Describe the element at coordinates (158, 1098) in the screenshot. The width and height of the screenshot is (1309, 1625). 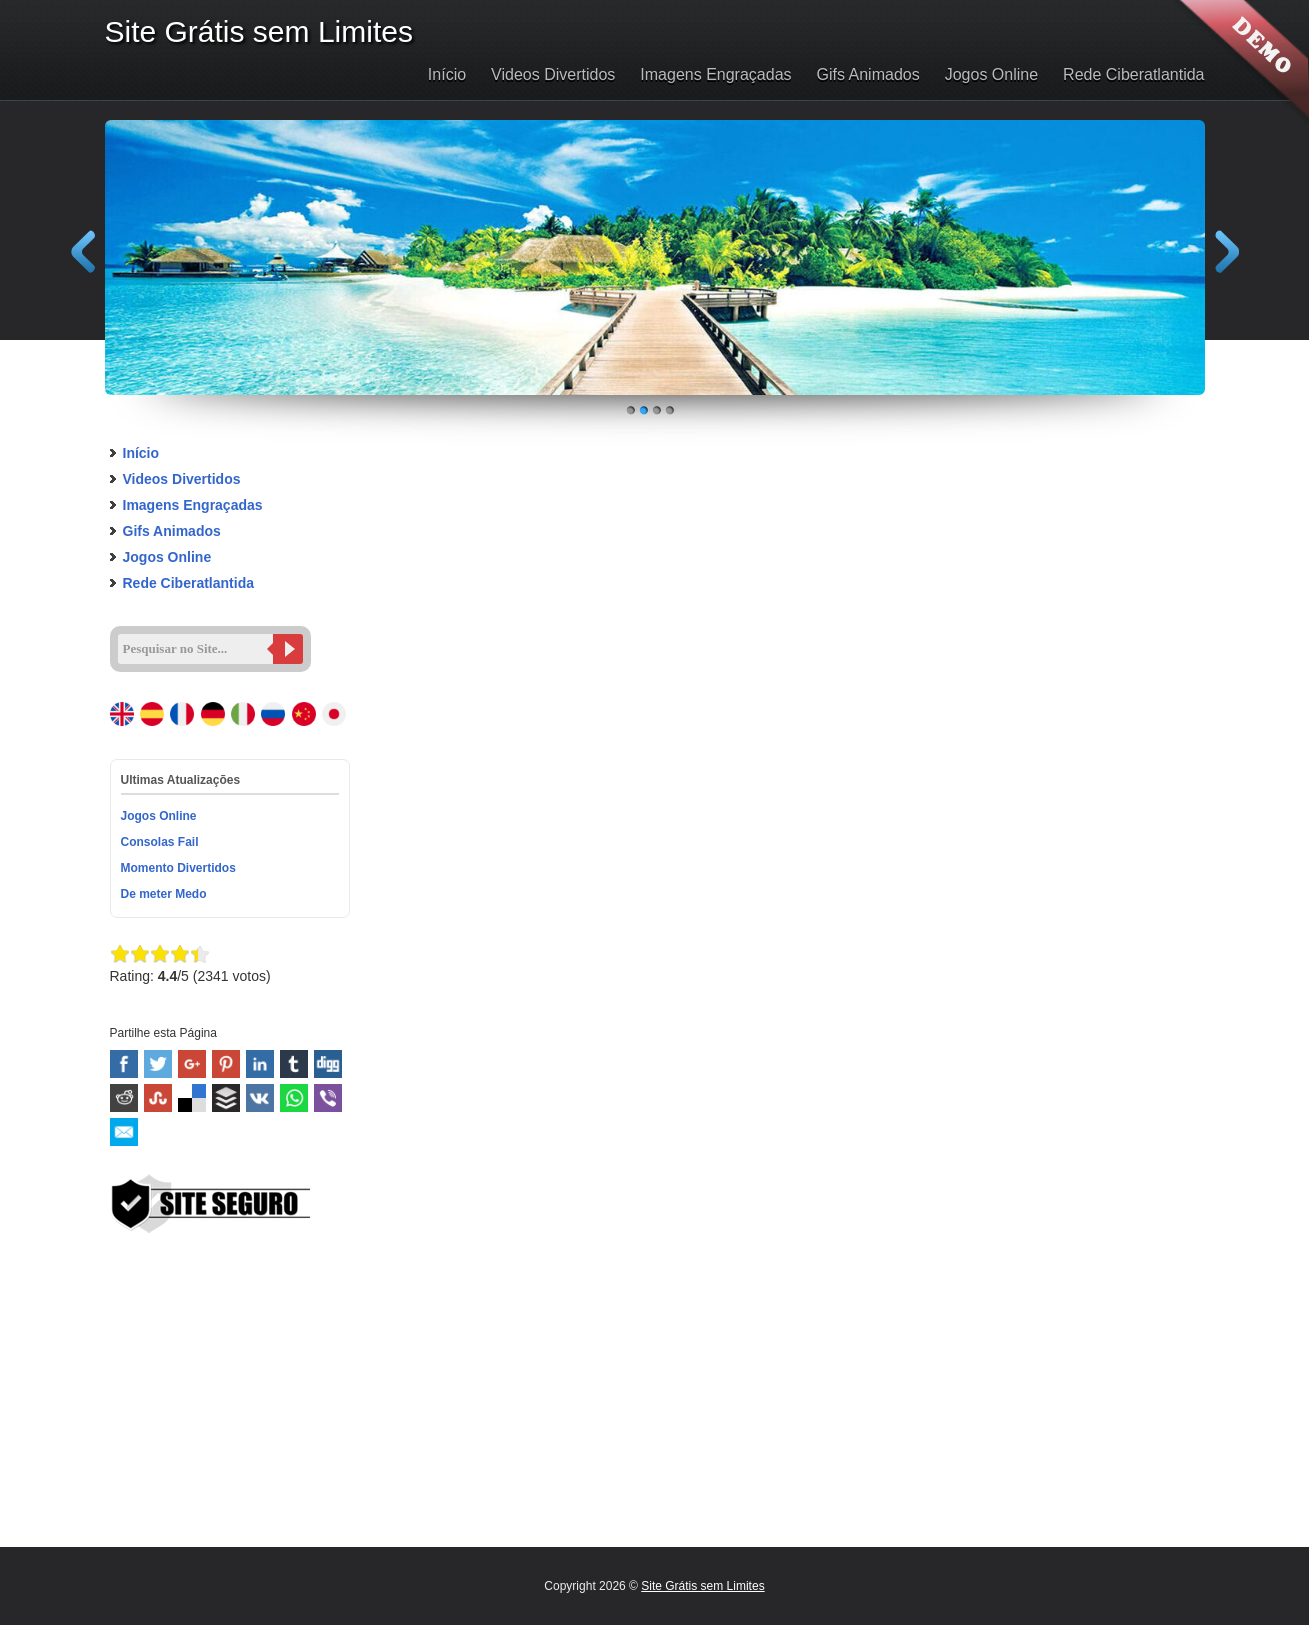
I see `Stumbleupon` at that location.